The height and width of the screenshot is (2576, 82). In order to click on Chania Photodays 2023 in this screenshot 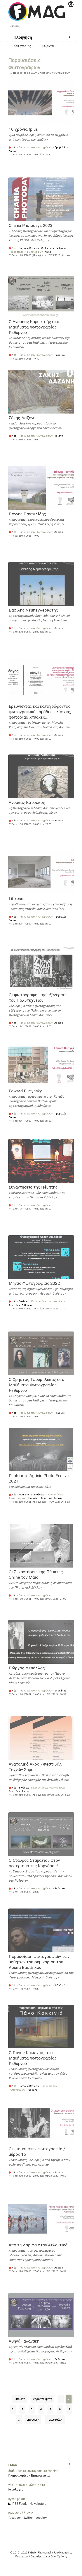, I will do `click(30, 225)`.